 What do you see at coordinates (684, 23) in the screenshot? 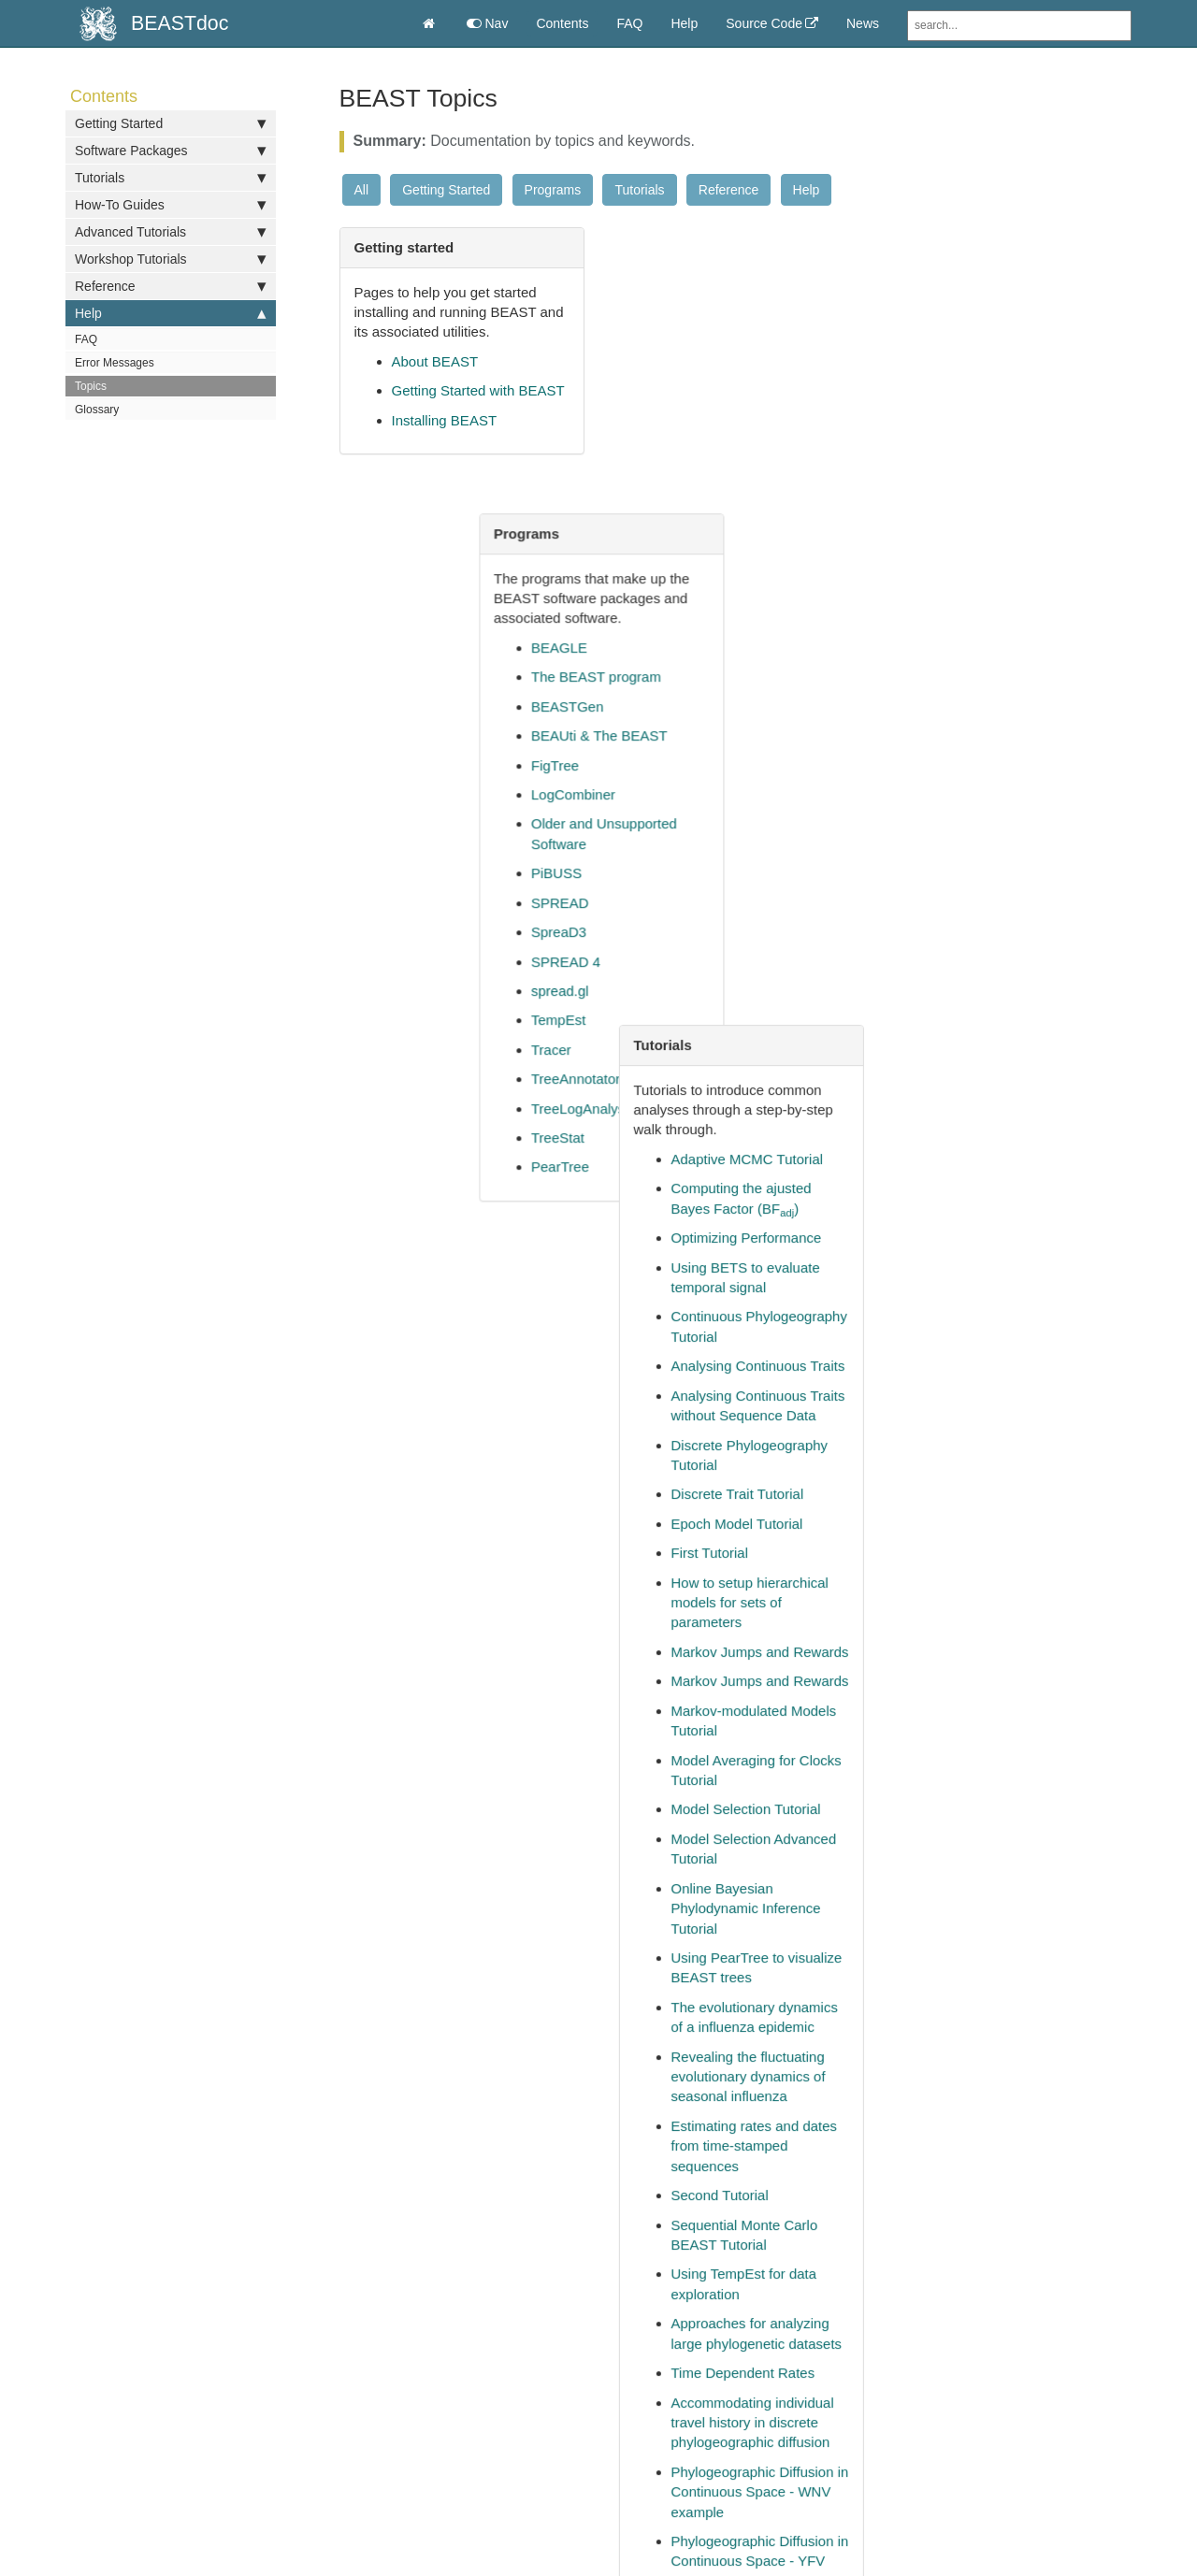
I see `Help` at bounding box center [684, 23].